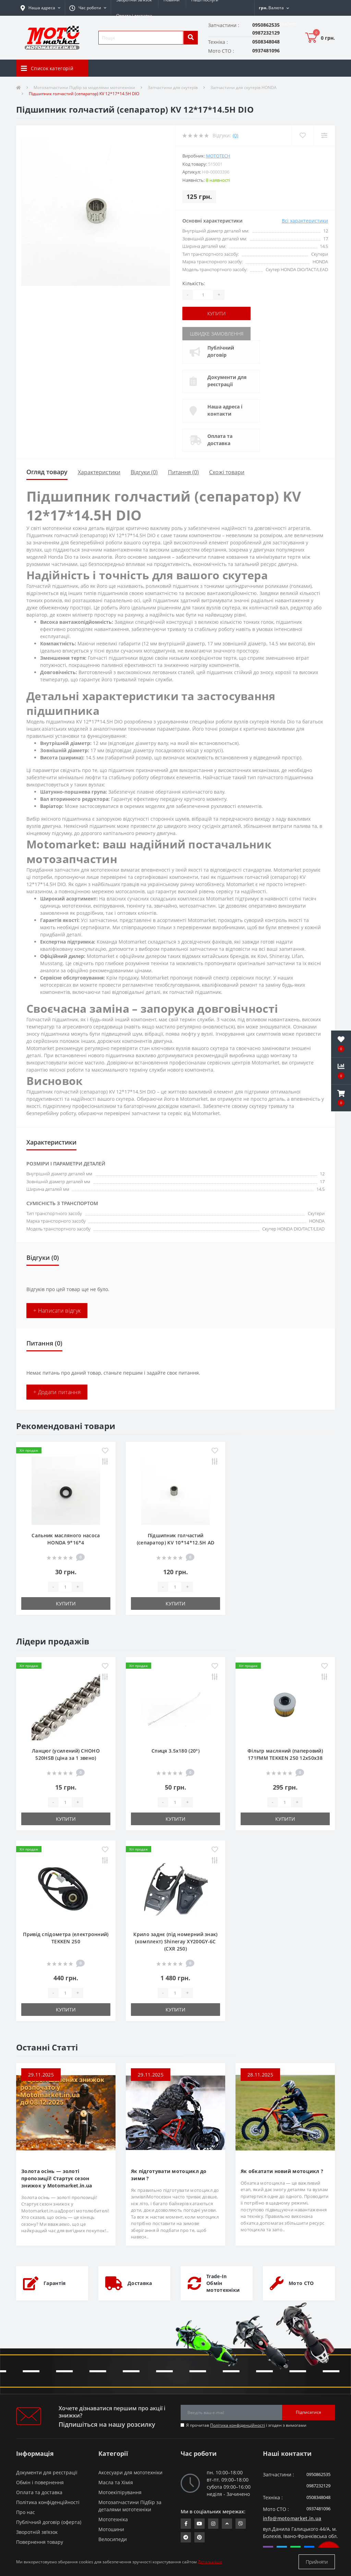 This screenshot has width=351, height=2576. What do you see at coordinates (173, 87) in the screenshot?
I see `Запчастини для скутерів` at bounding box center [173, 87].